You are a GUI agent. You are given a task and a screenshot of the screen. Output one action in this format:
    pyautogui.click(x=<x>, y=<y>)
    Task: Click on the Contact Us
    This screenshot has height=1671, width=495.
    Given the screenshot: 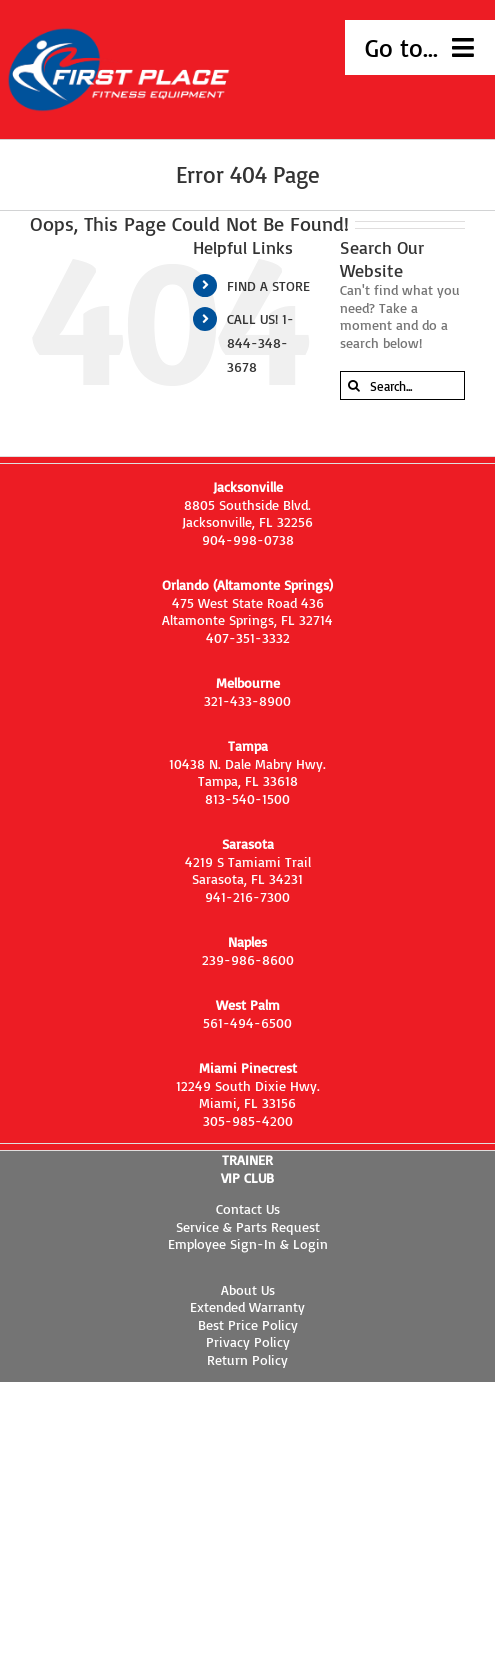 What is the action you would take?
    pyautogui.click(x=248, y=1208)
    